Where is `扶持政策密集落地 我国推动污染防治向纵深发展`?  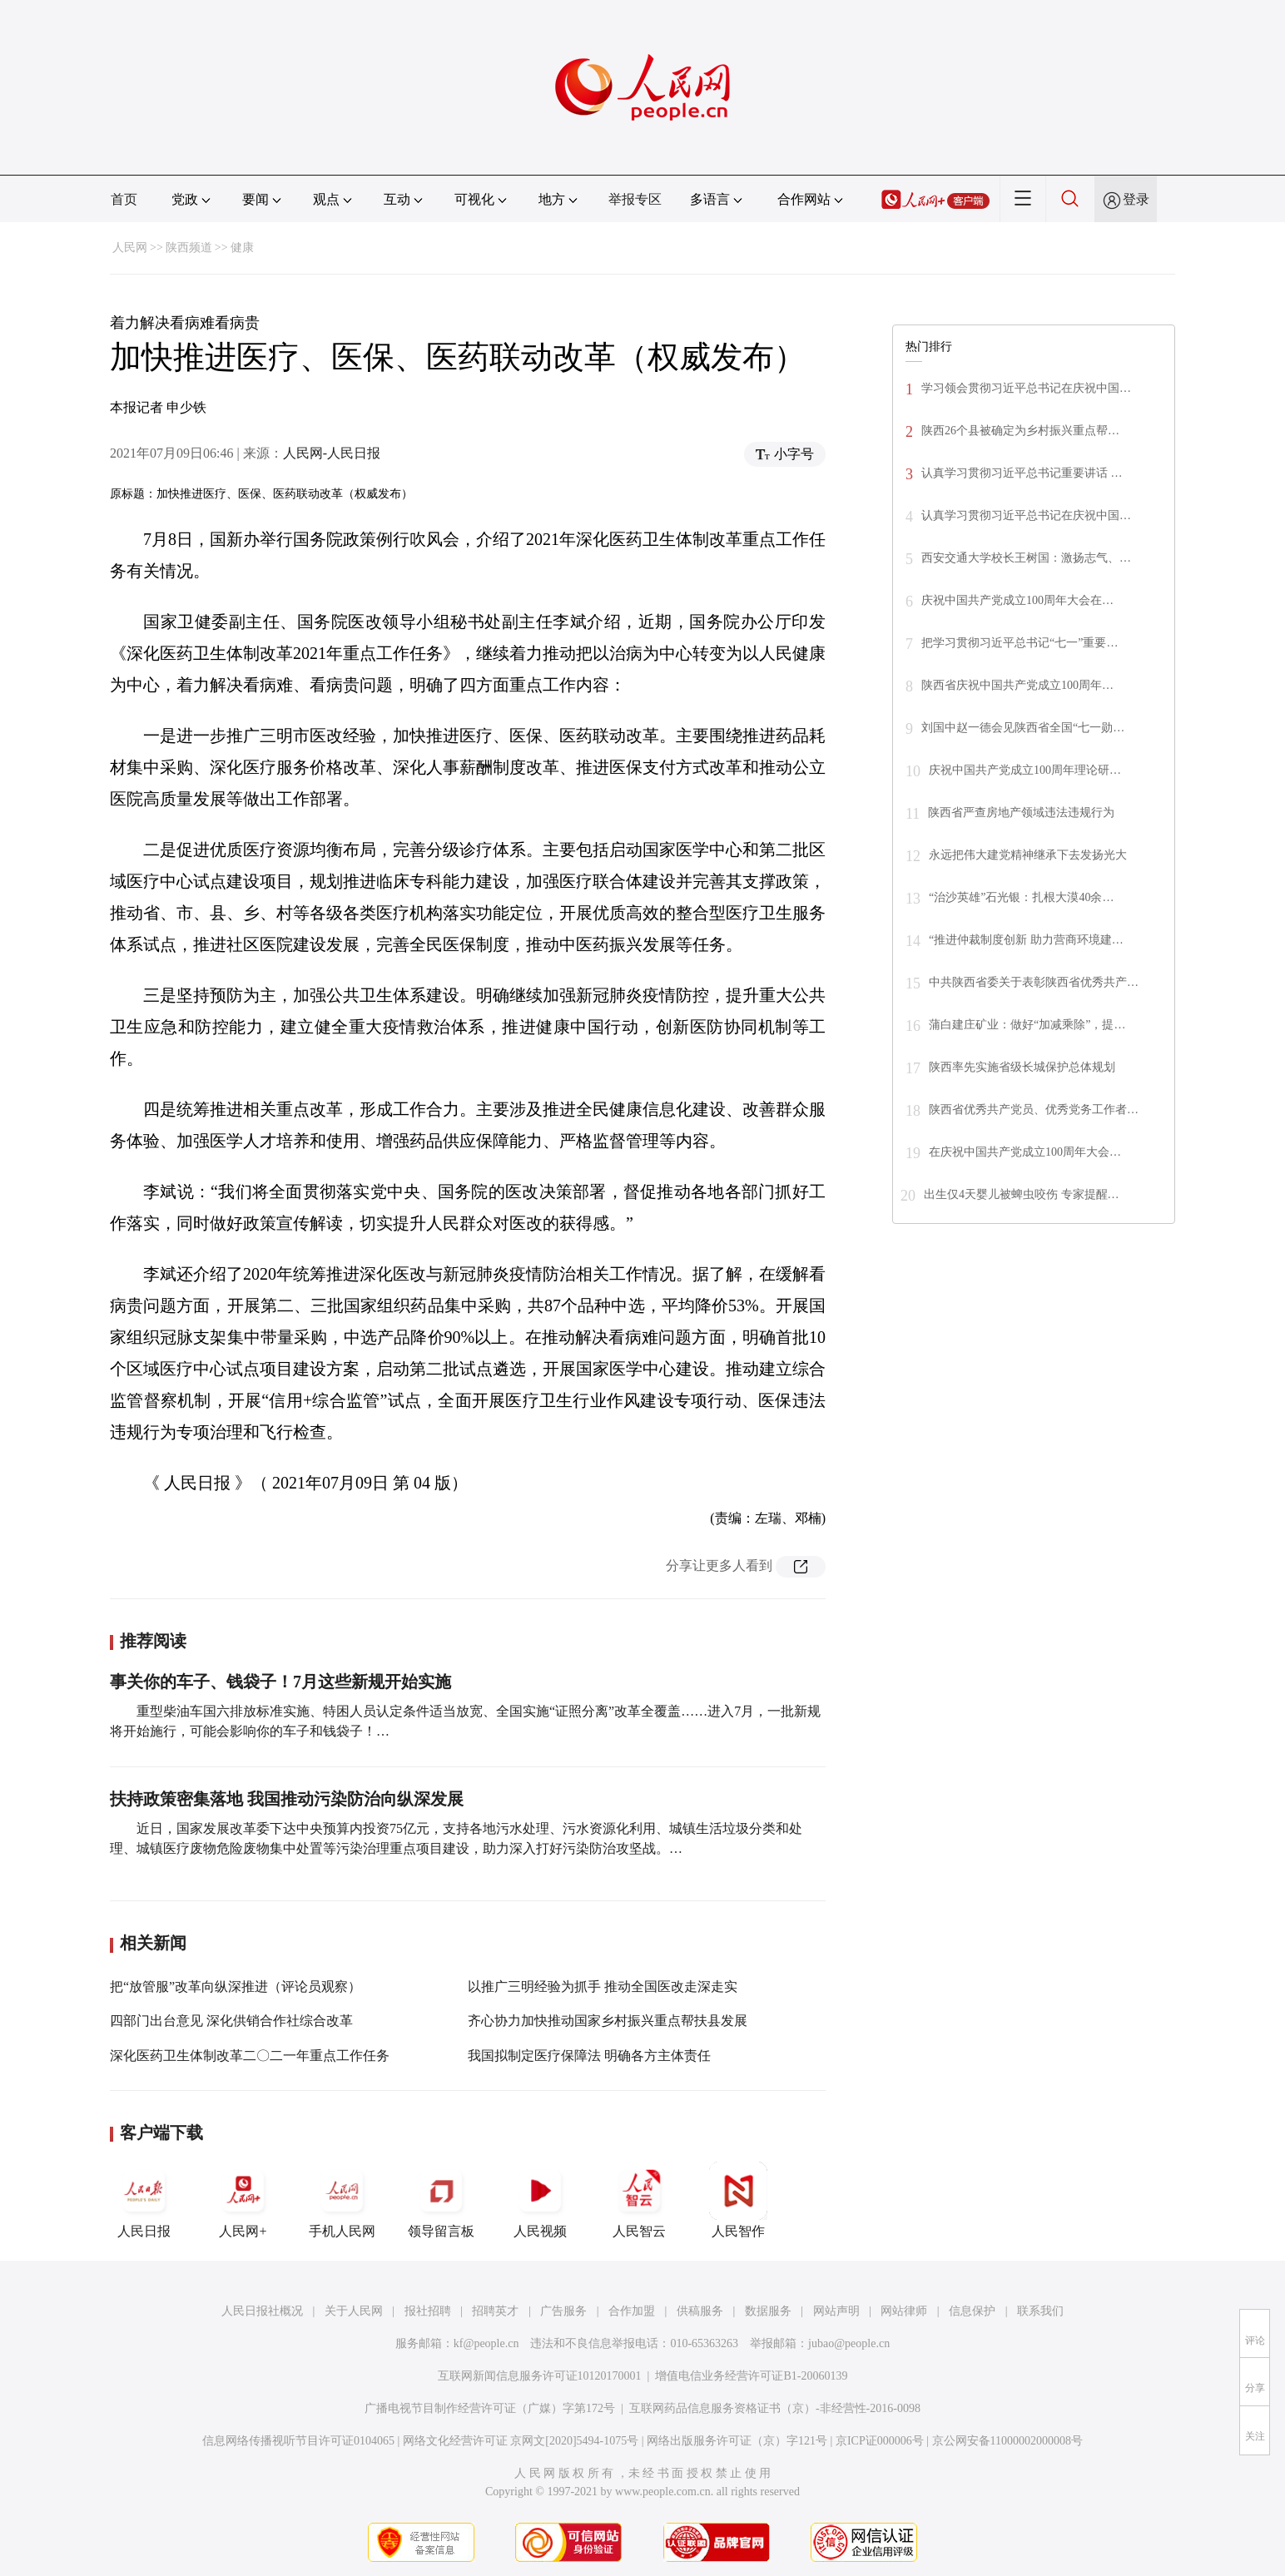 扶持政策密集落地 我国推动污染防治向纵深发展 is located at coordinates (287, 1799).